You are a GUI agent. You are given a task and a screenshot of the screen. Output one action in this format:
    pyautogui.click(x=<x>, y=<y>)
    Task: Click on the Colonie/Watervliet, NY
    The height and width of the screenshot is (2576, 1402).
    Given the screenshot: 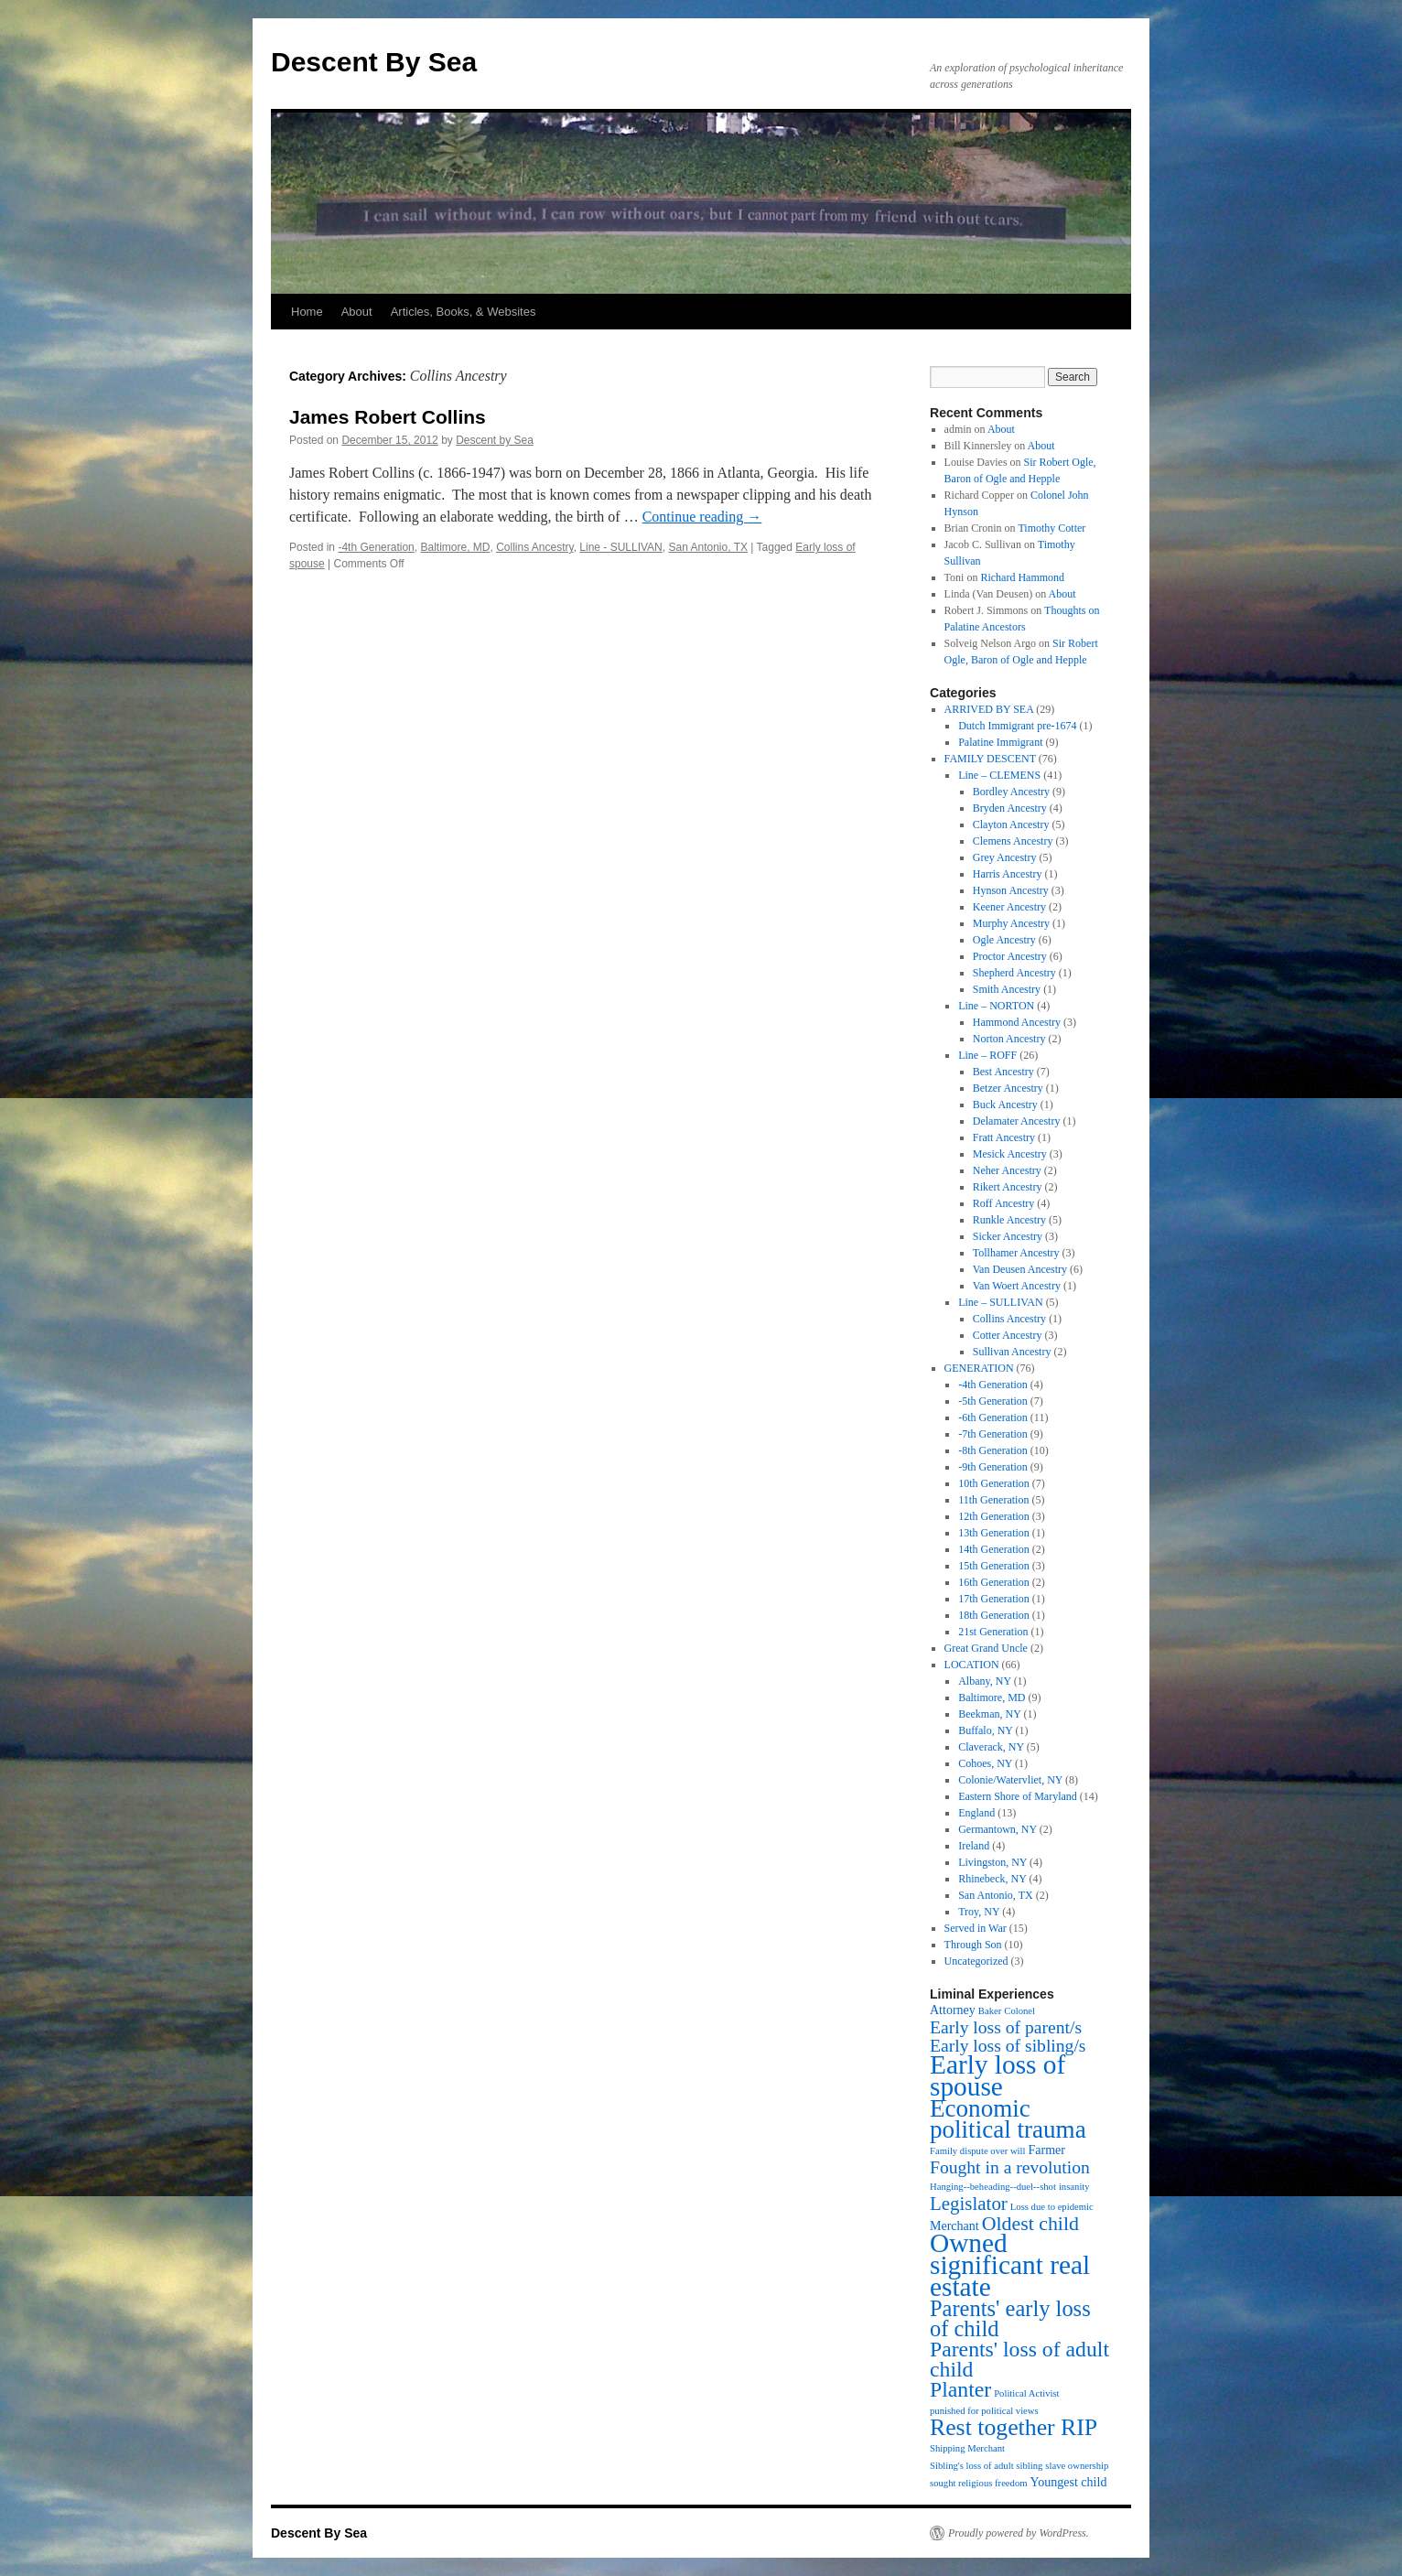 What is the action you would take?
    pyautogui.click(x=1010, y=1779)
    